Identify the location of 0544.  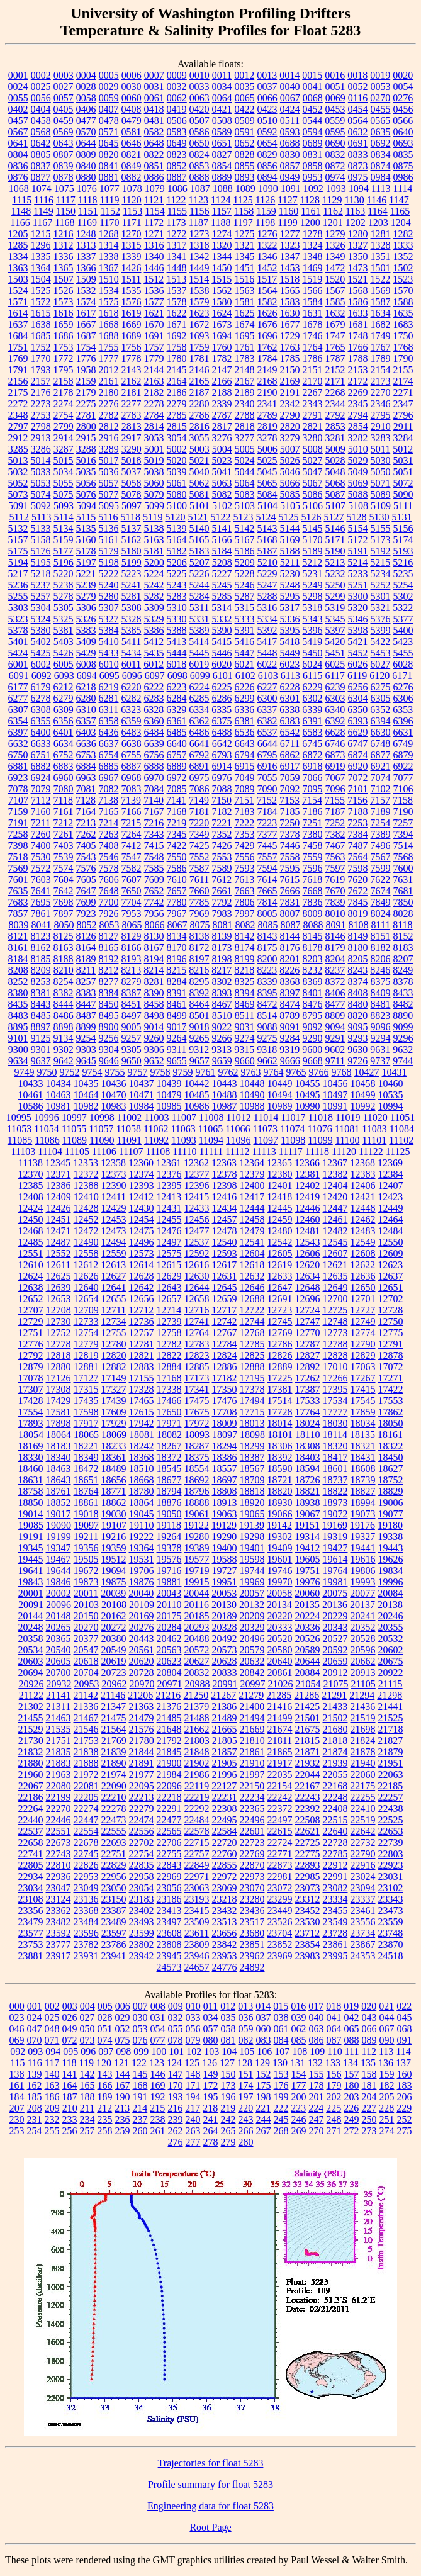
(312, 120).